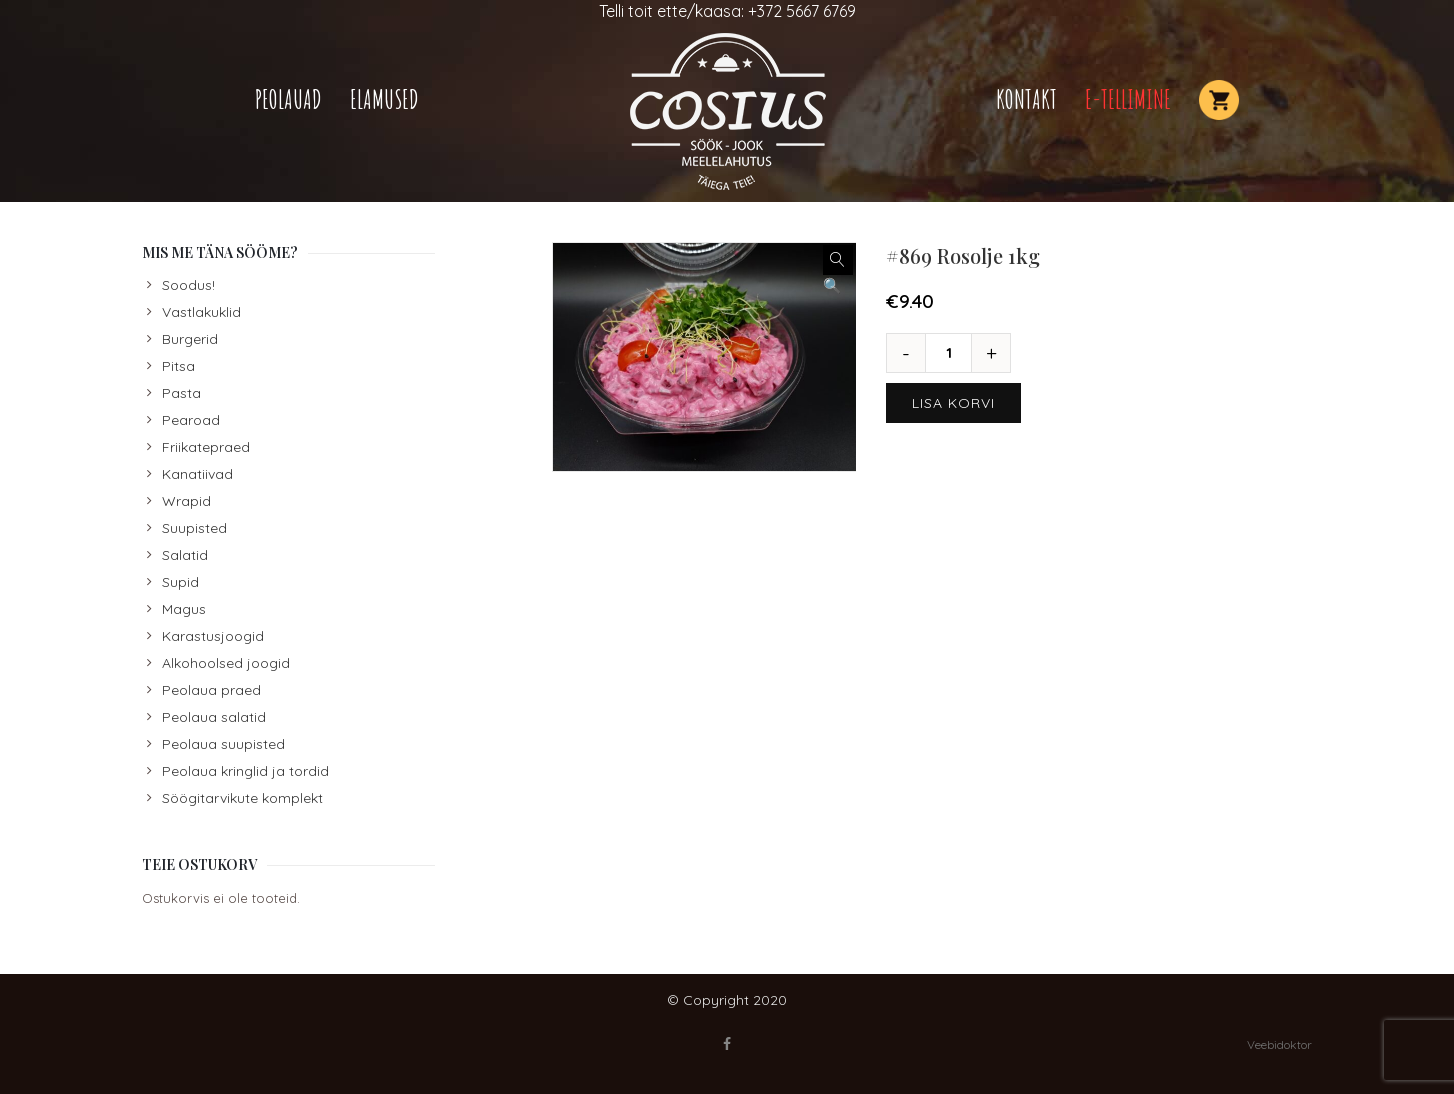 The width and height of the screenshot is (1454, 1094). What do you see at coordinates (206, 447) in the screenshot?
I see `Friikatepraed` at bounding box center [206, 447].